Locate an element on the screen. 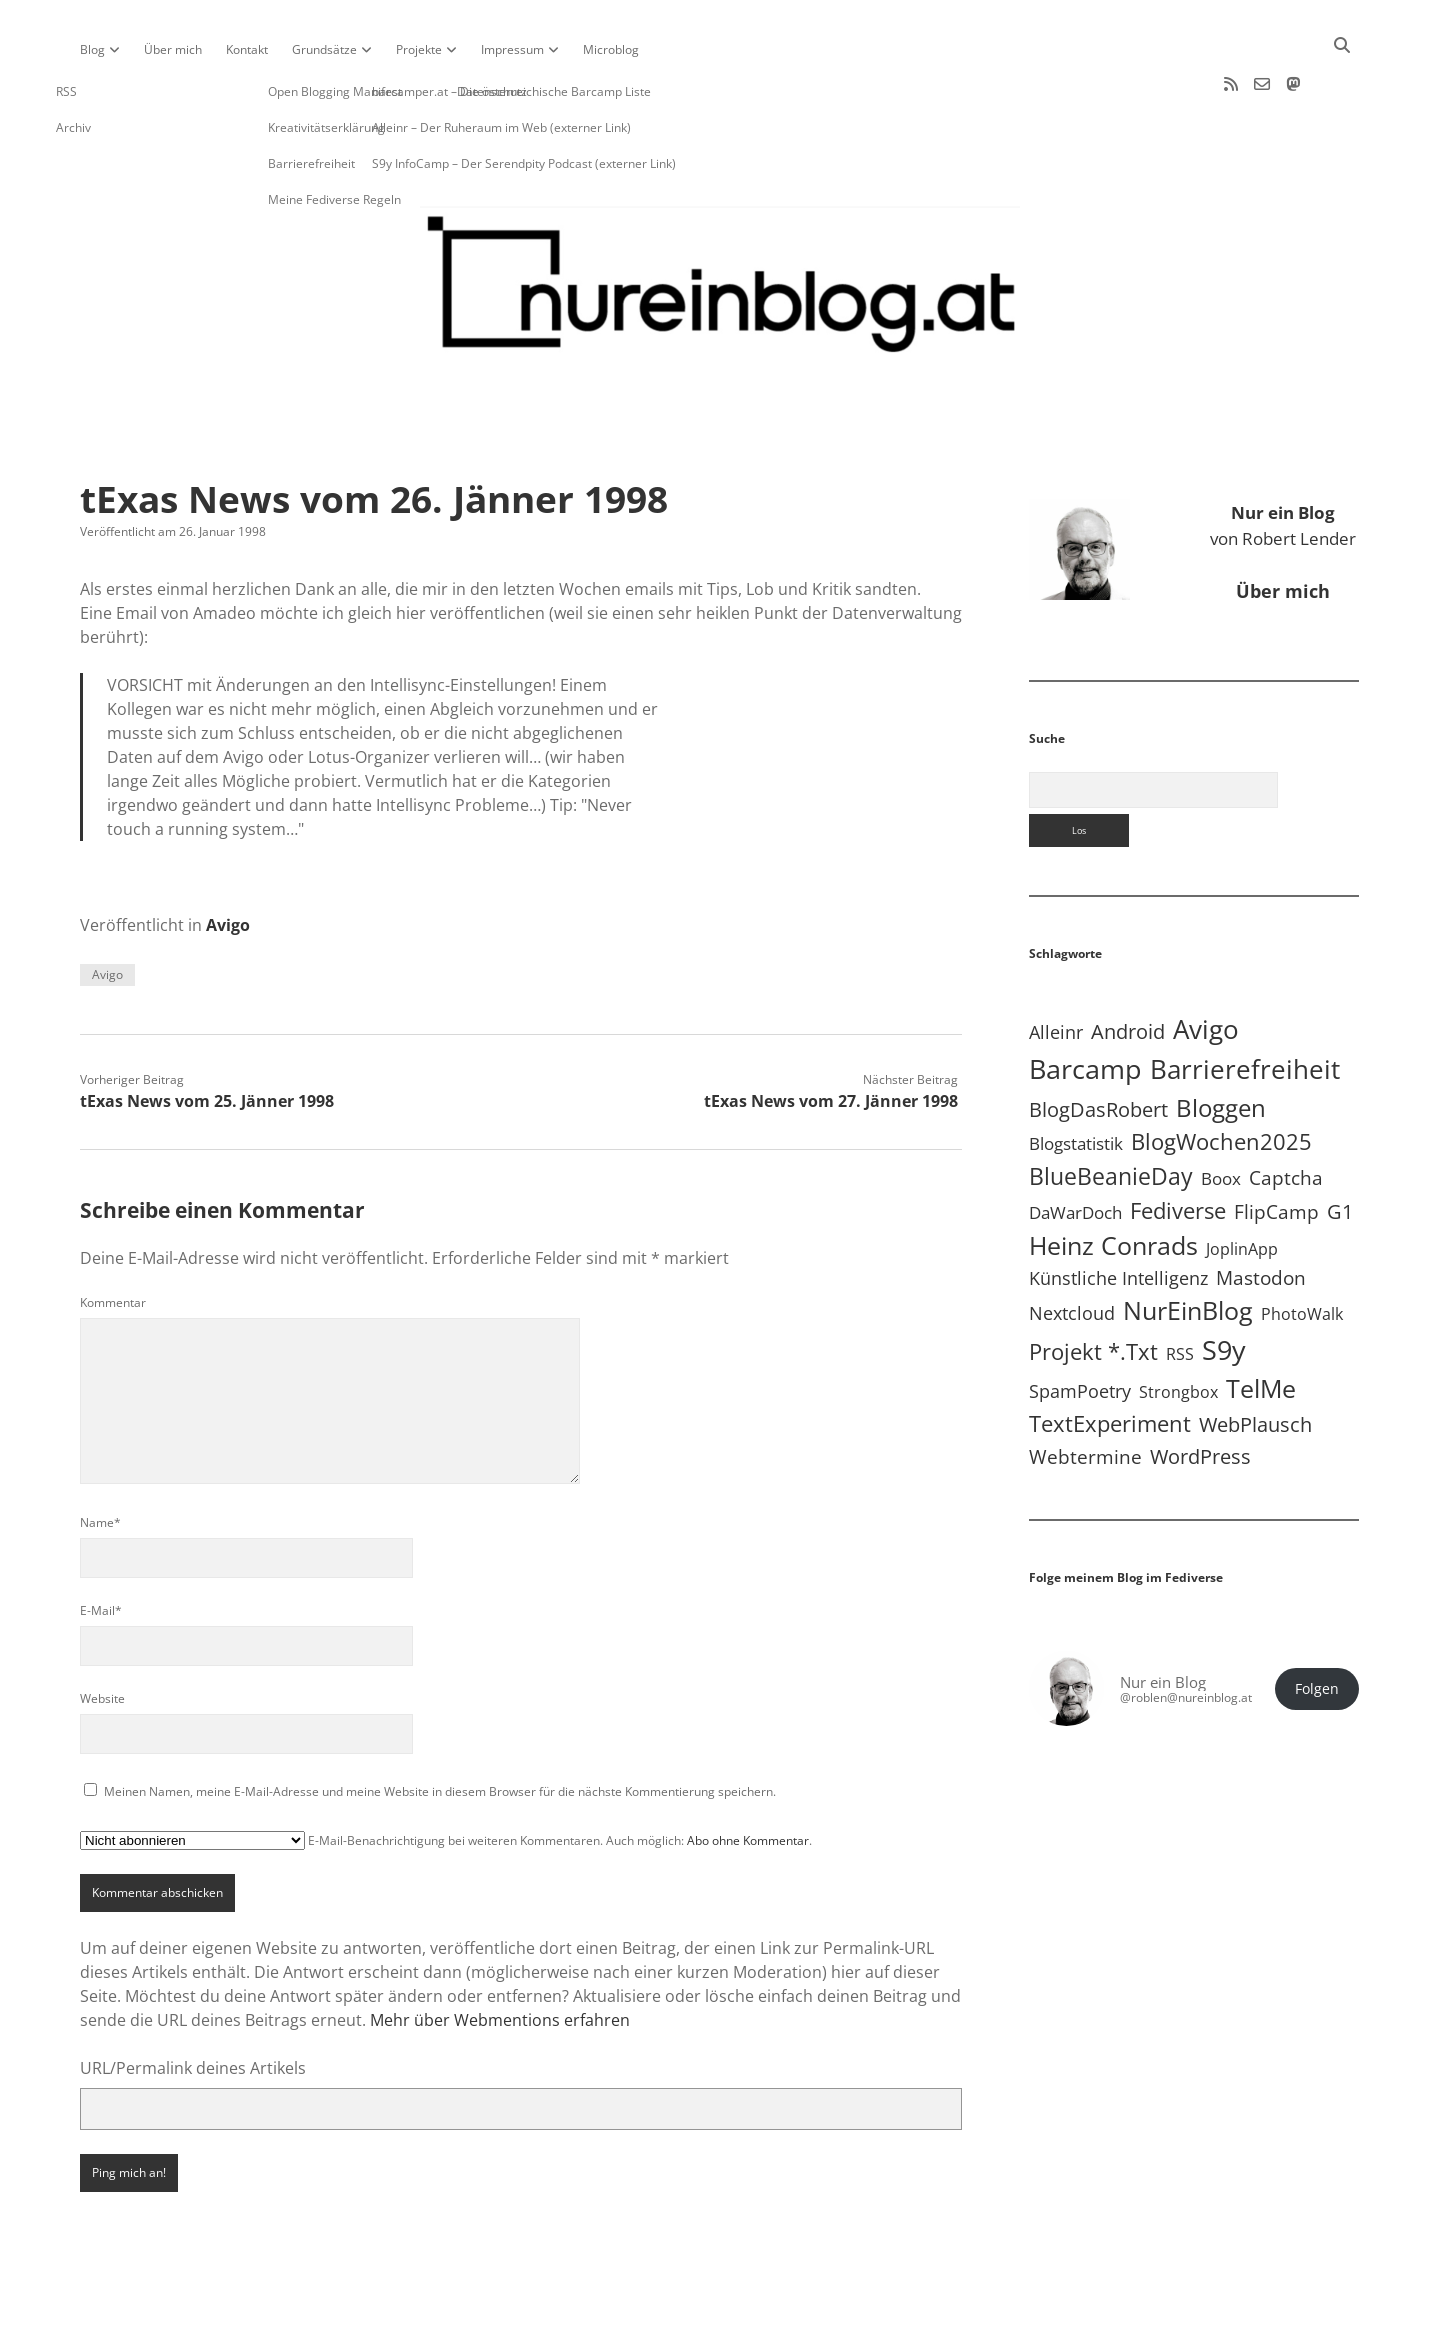  TextExperiment [TextExperiment (64 Einträge)] is located at coordinates (1110, 1359).